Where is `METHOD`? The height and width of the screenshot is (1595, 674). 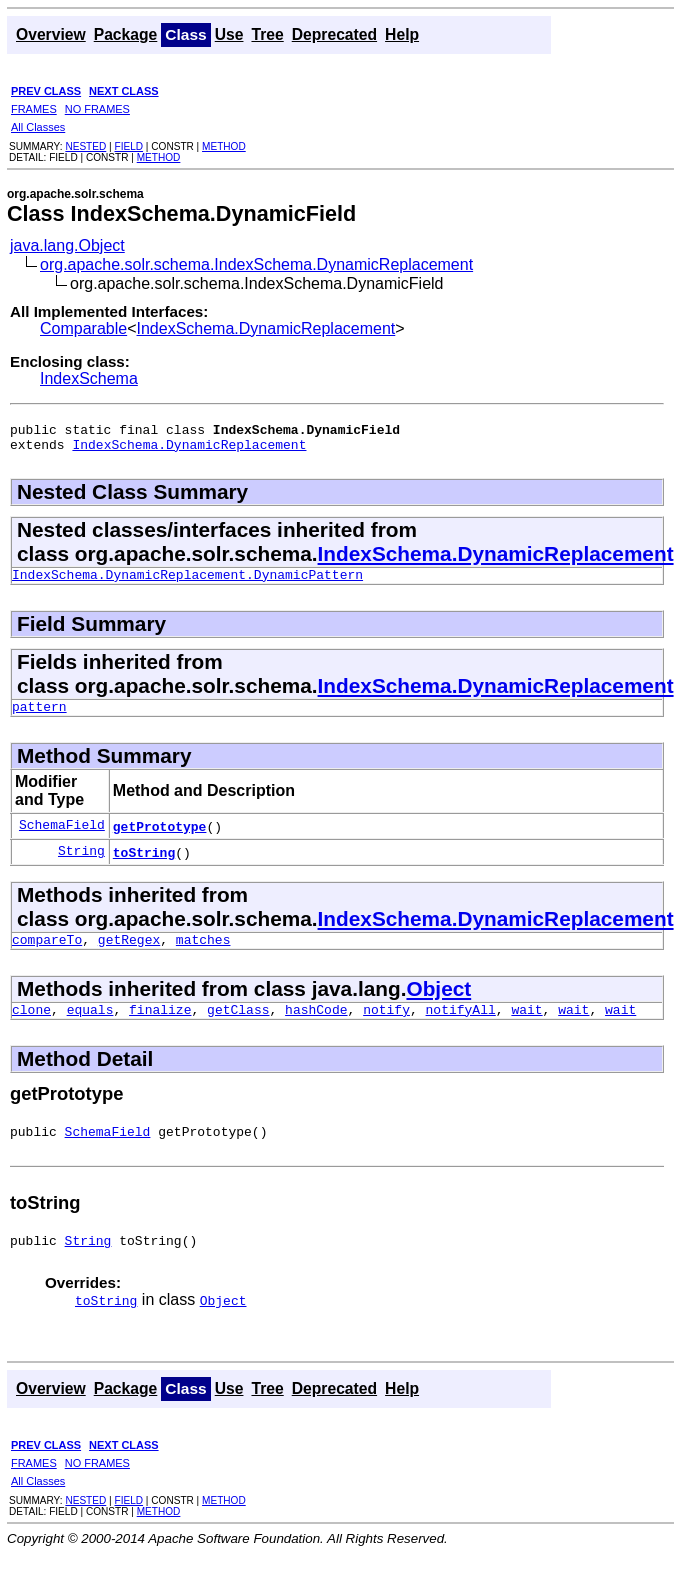 METHOD is located at coordinates (224, 146).